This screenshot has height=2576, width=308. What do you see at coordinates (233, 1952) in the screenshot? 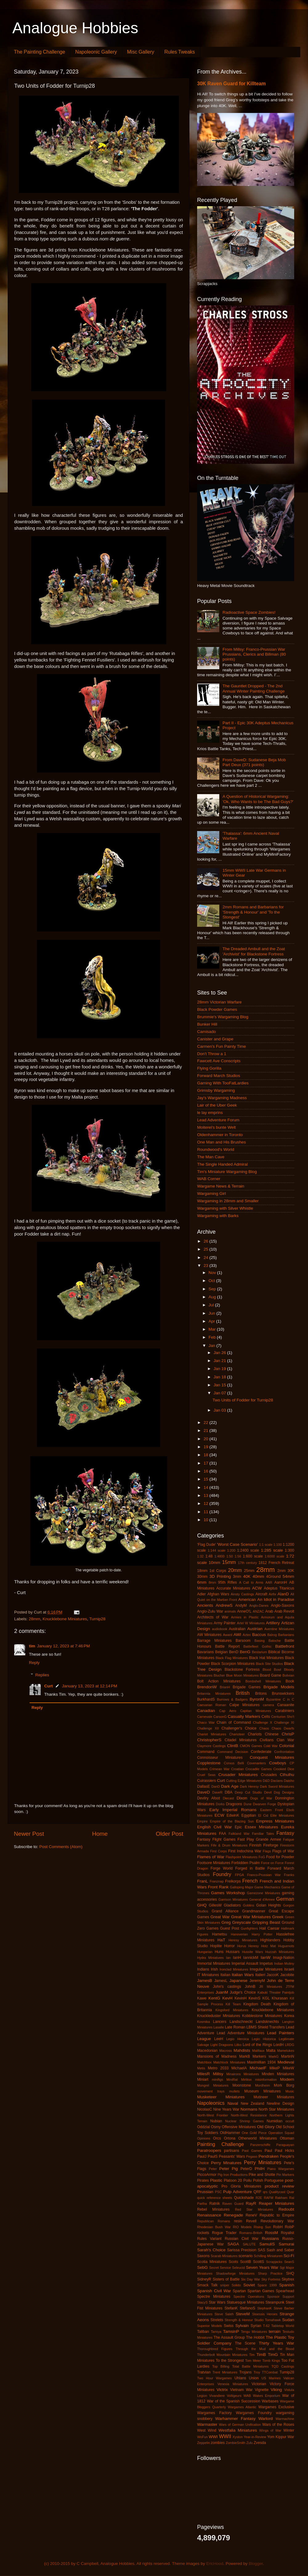
I see `Hussars` at bounding box center [233, 1952].